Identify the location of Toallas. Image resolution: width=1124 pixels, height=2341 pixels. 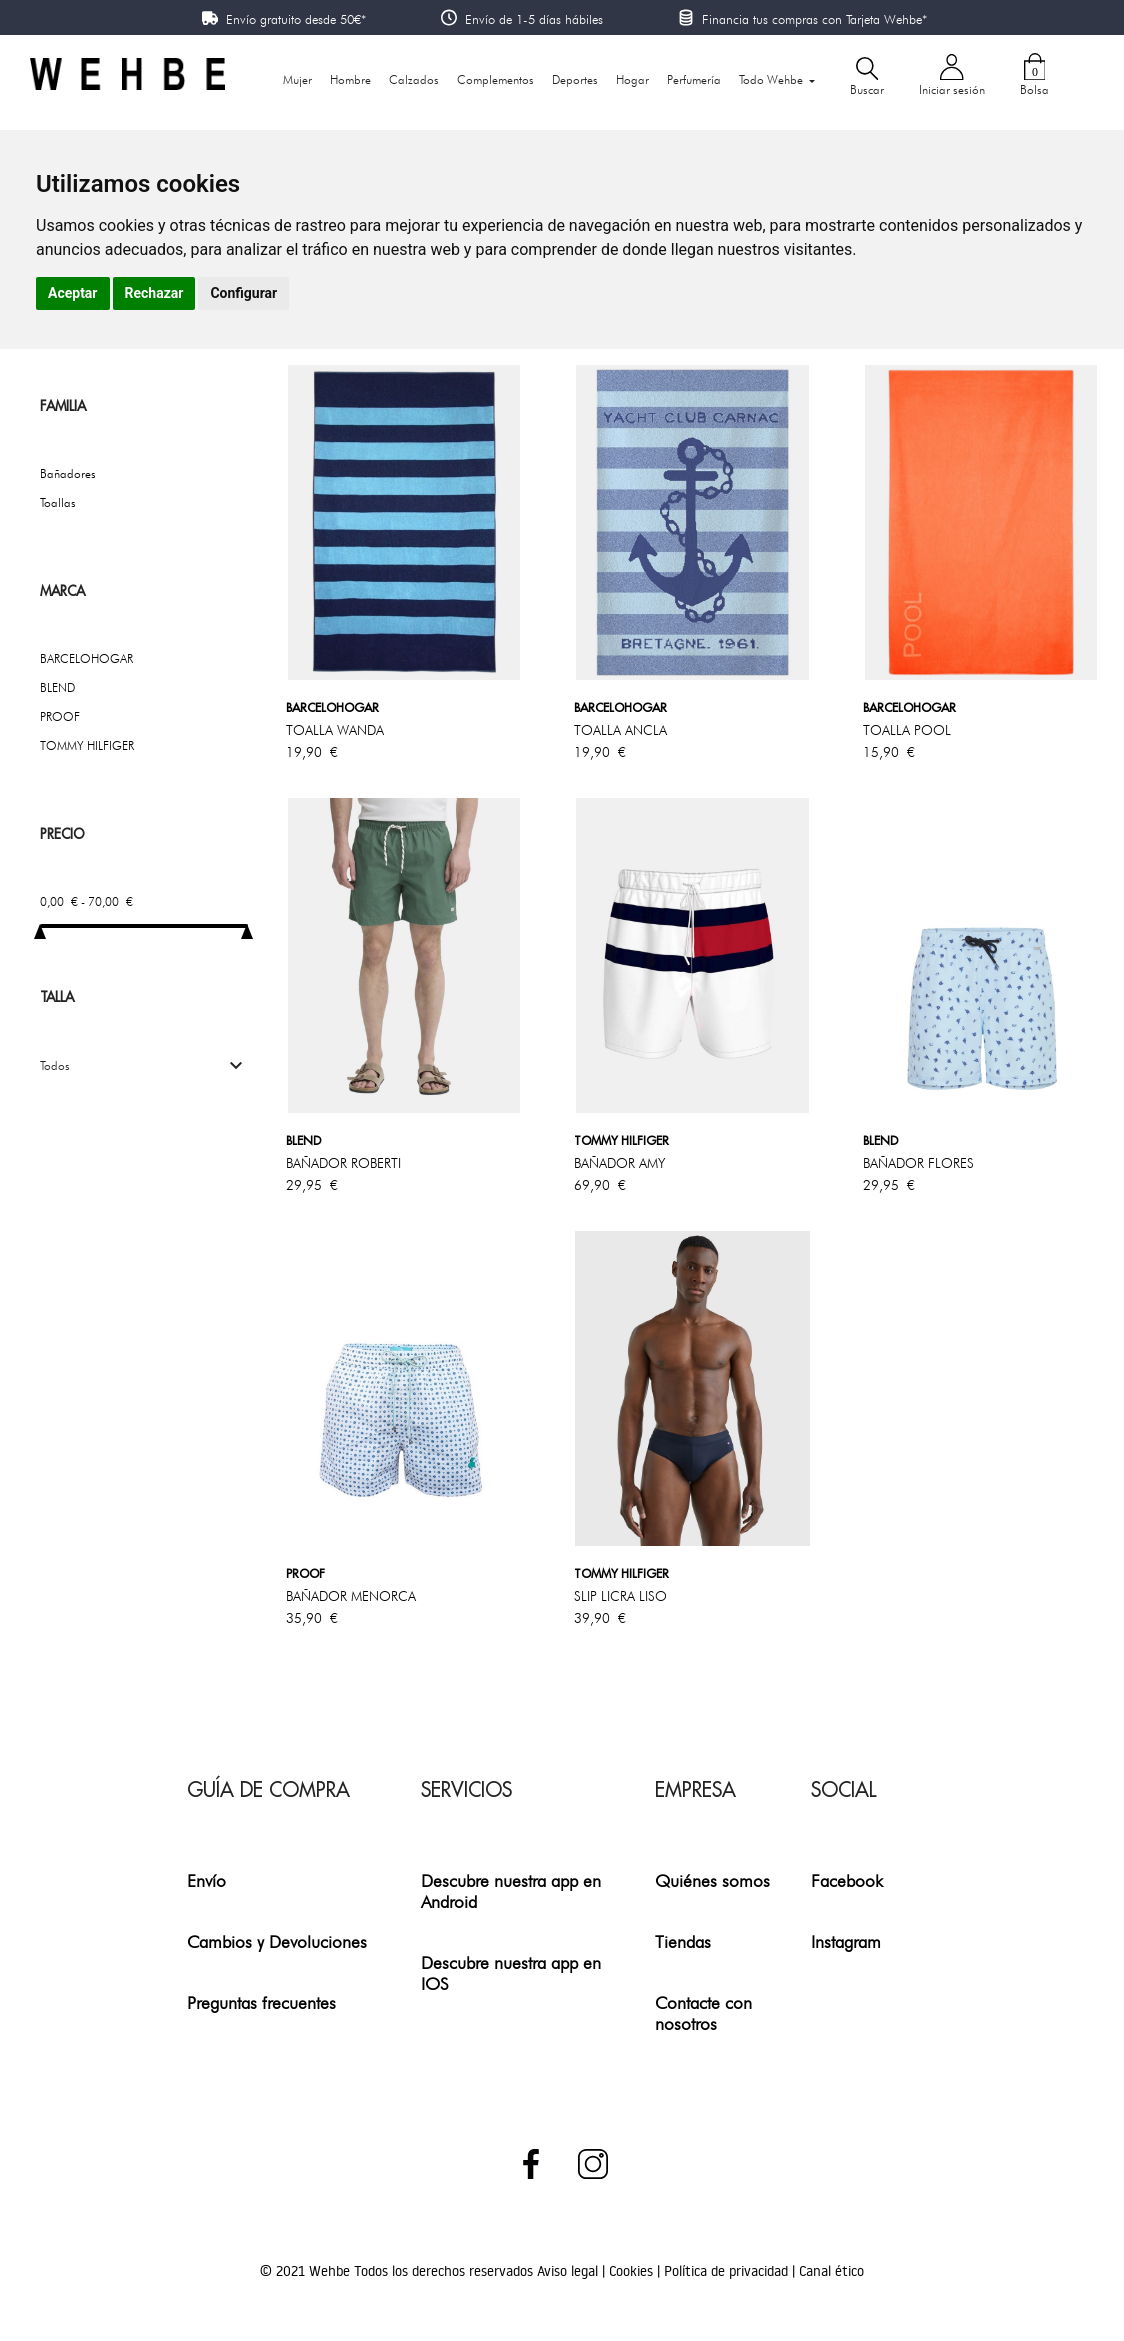
(58, 502).